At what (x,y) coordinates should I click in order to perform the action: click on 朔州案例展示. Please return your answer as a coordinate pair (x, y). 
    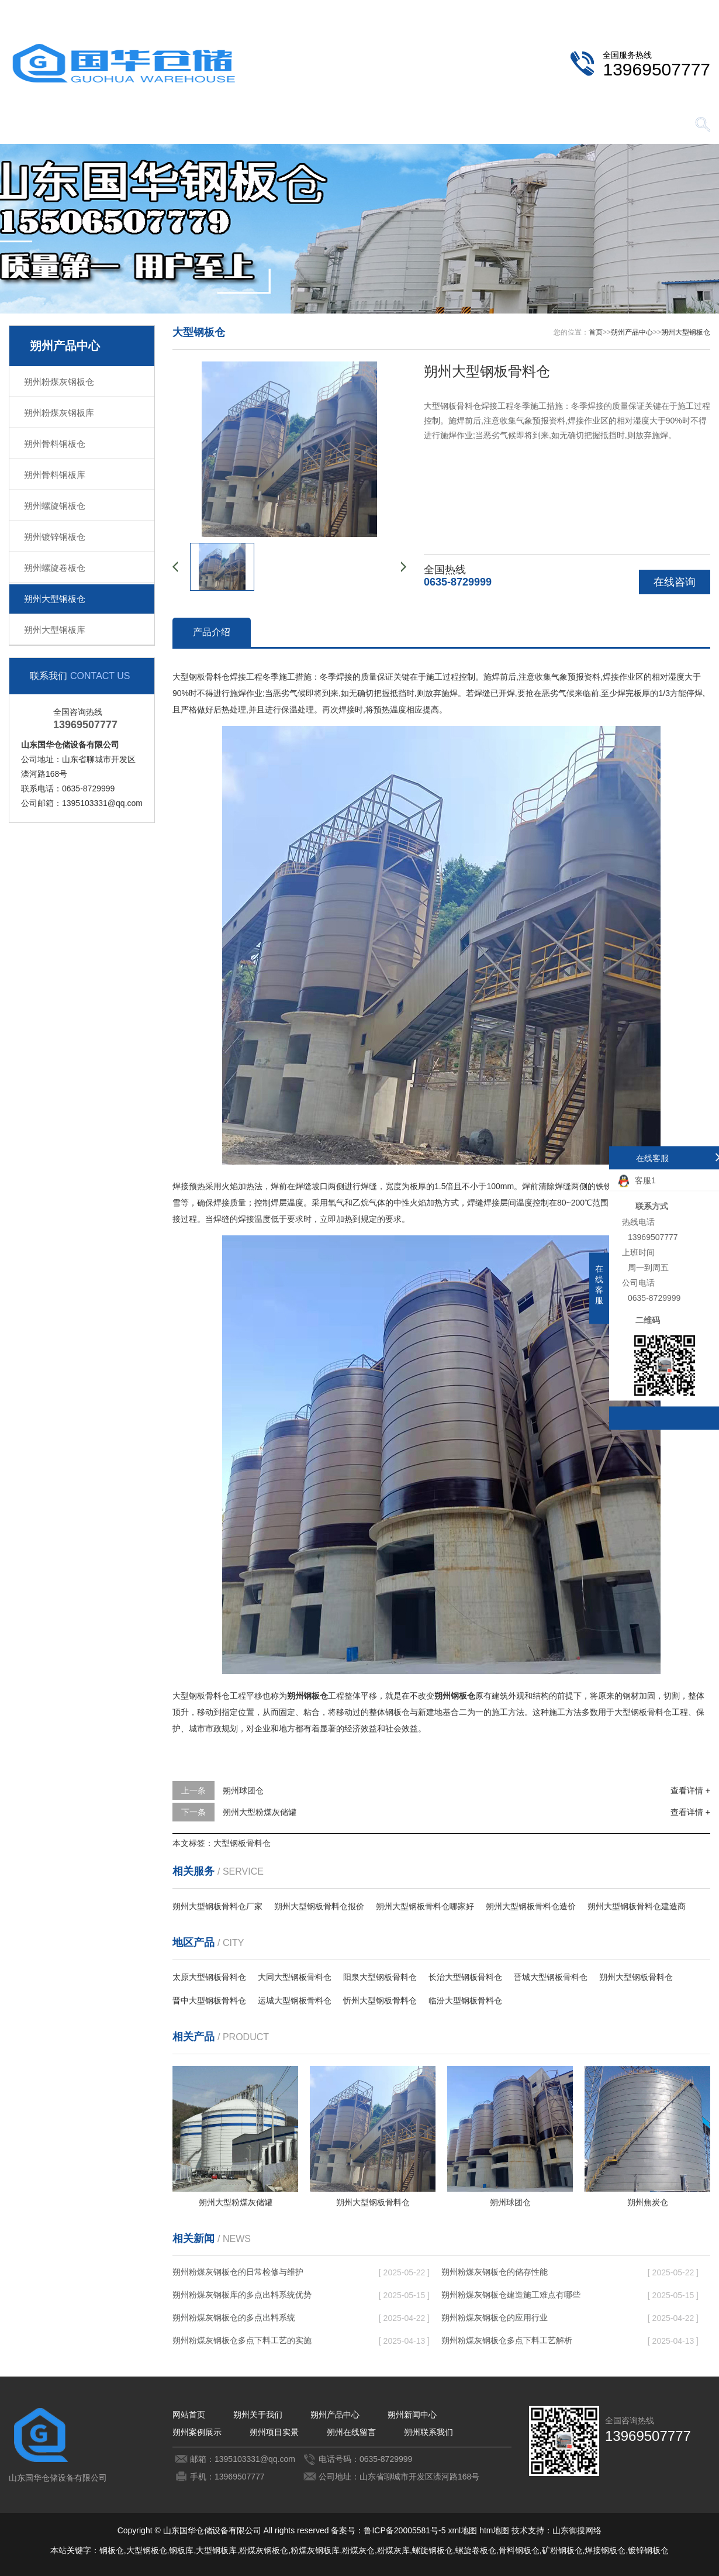
    Looking at the image, I should click on (377, 125).